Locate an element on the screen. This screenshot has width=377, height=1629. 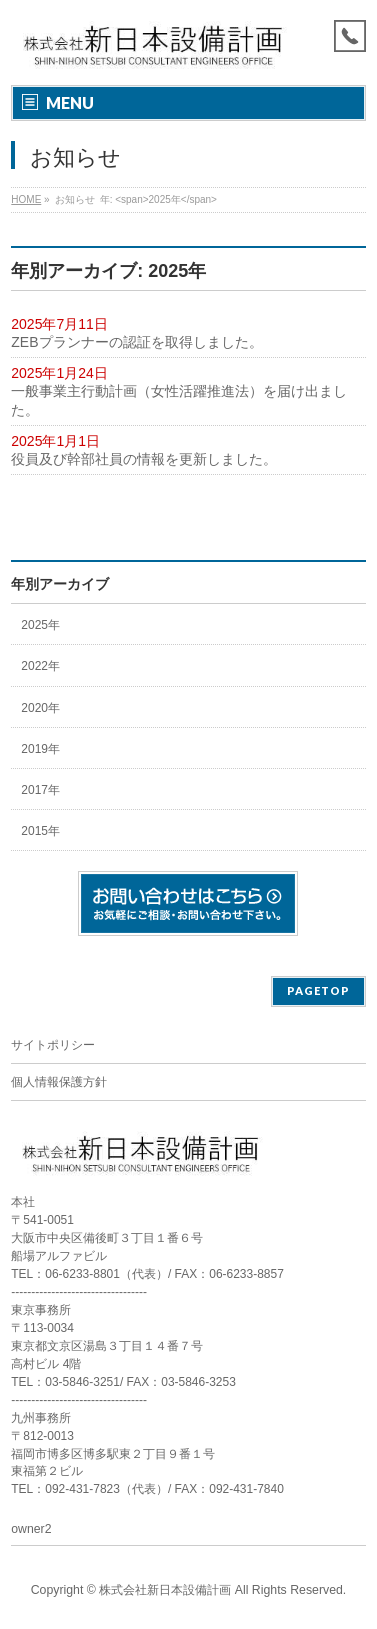
2022年 is located at coordinates (40, 666).